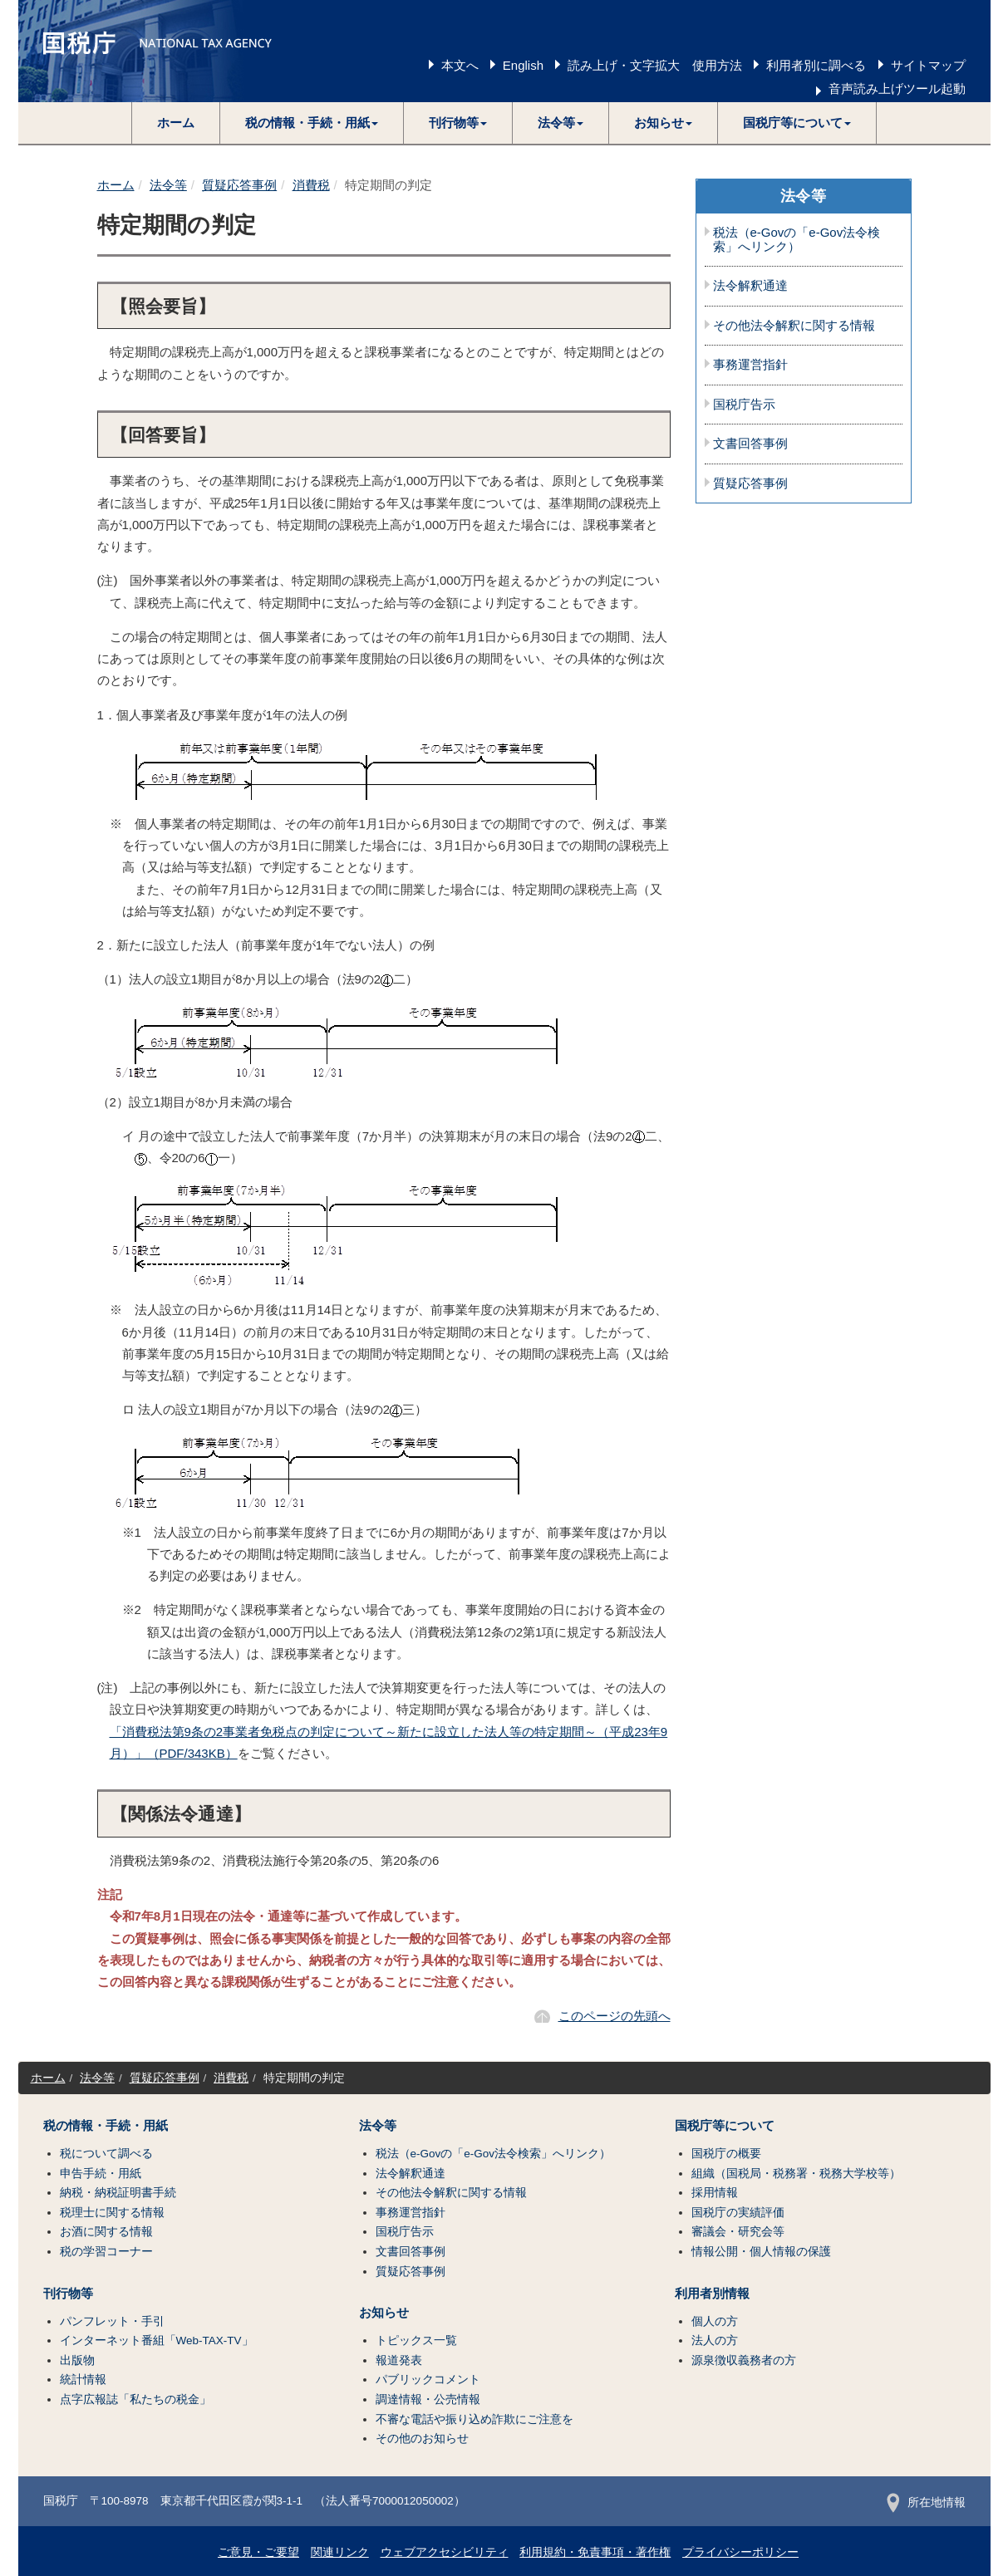 Image resolution: width=1008 pixels, height=2576 pixels. Describe the element at coordinates (156, 2340) in the screenshot. I see `インターネット番組「Web-TAX-TV」` at that location.